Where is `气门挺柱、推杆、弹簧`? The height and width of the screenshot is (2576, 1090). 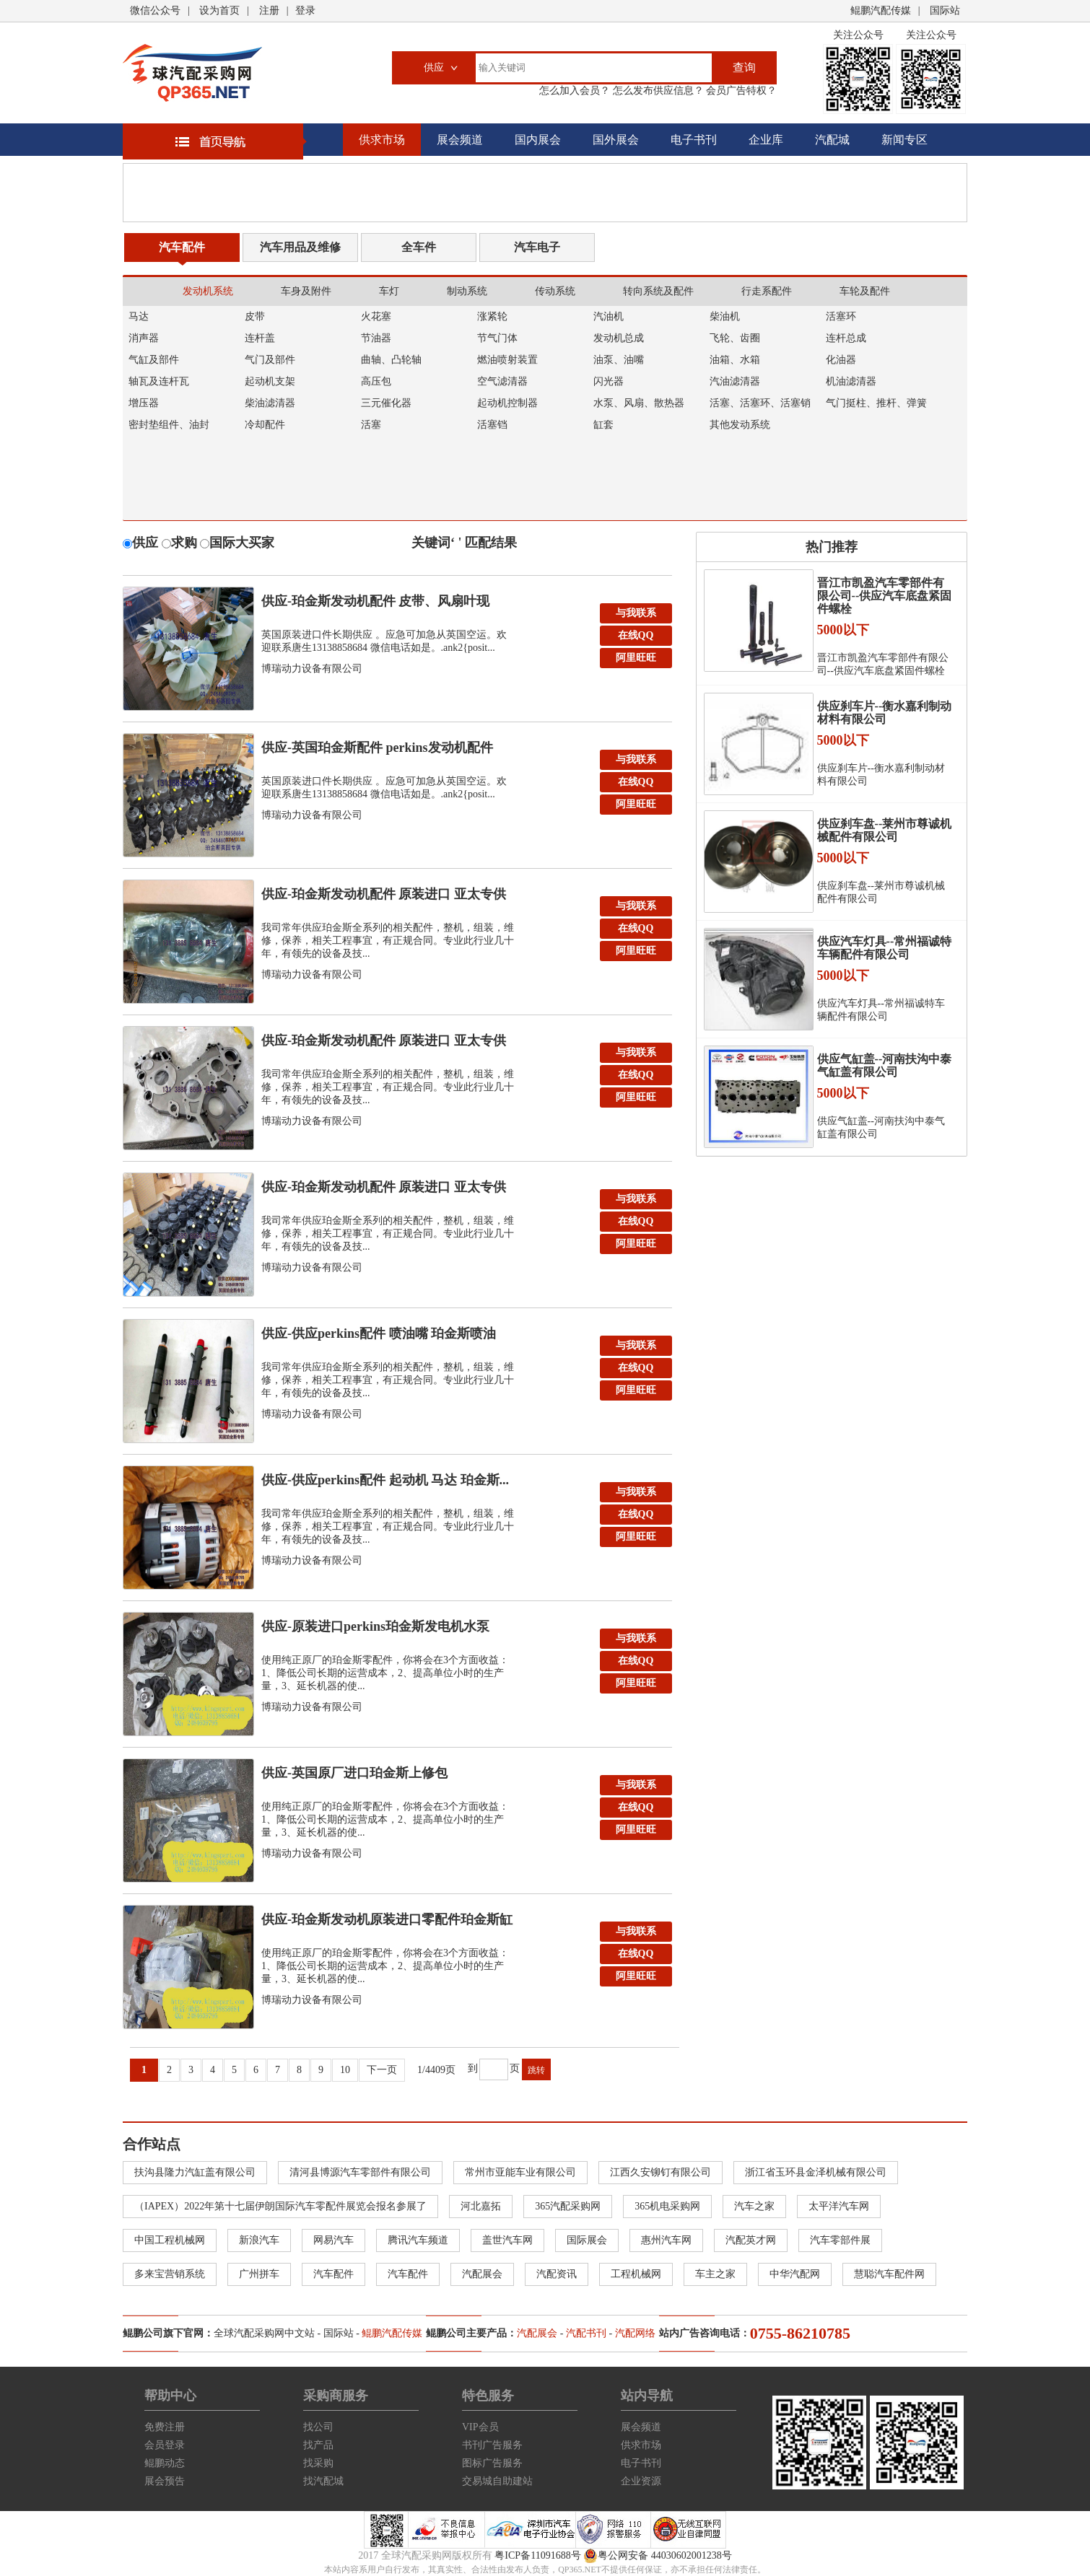 气门挺柱、推杆、弹簧 is located at coordinates (876, 403).